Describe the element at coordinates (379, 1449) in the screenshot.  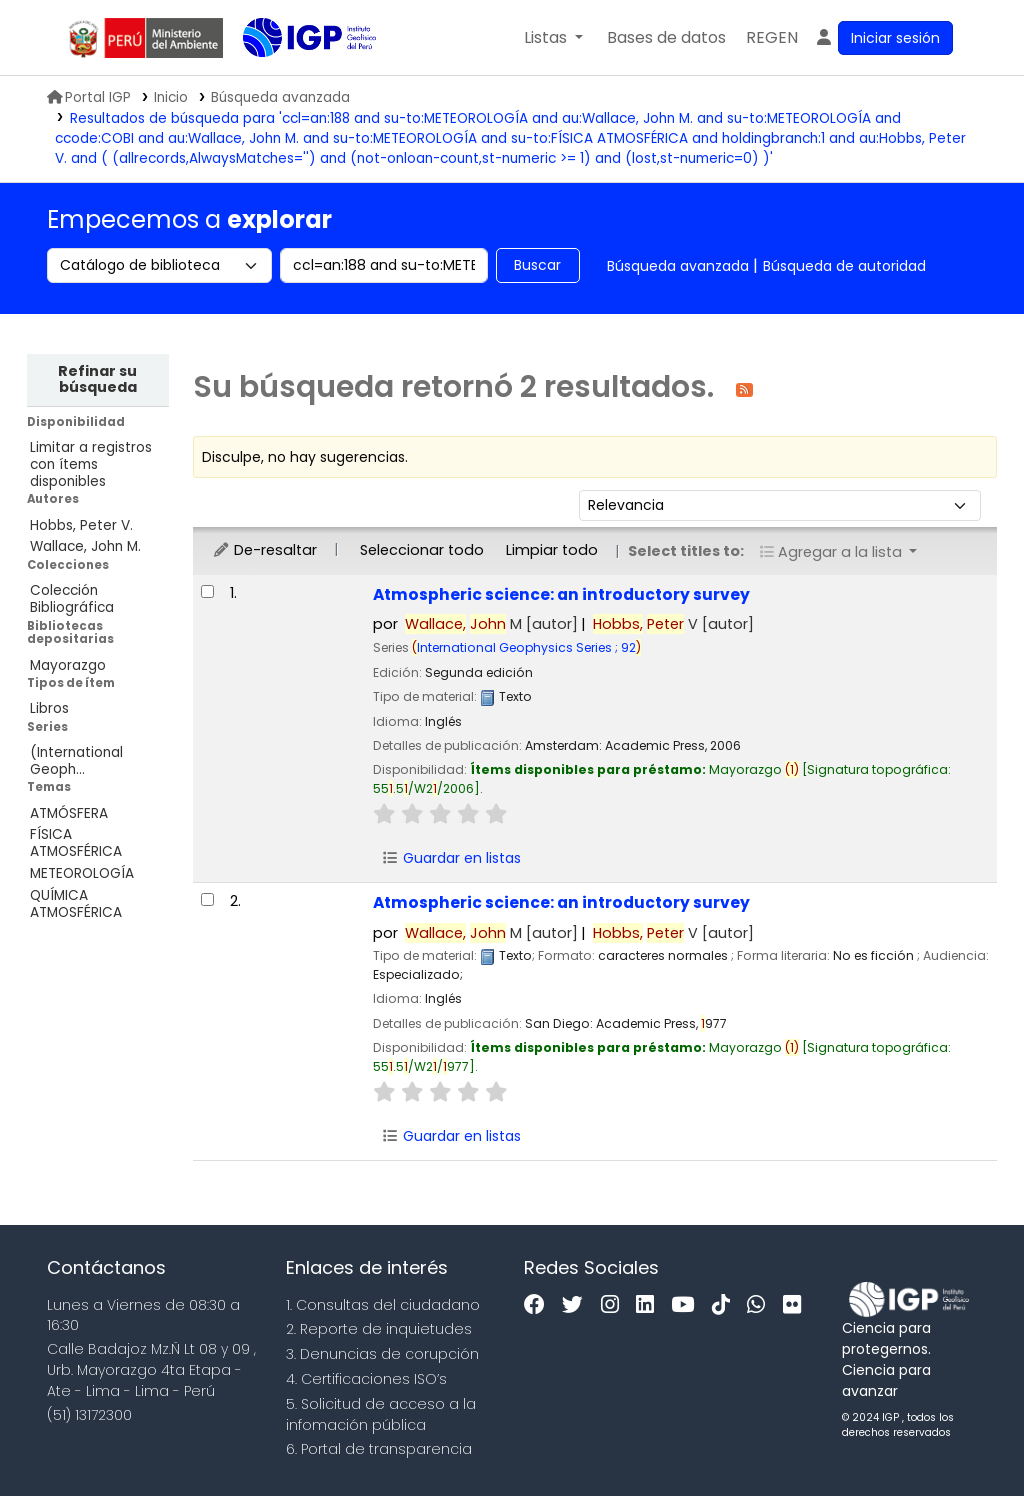
I see `6. Portal de transparencia` at that location.